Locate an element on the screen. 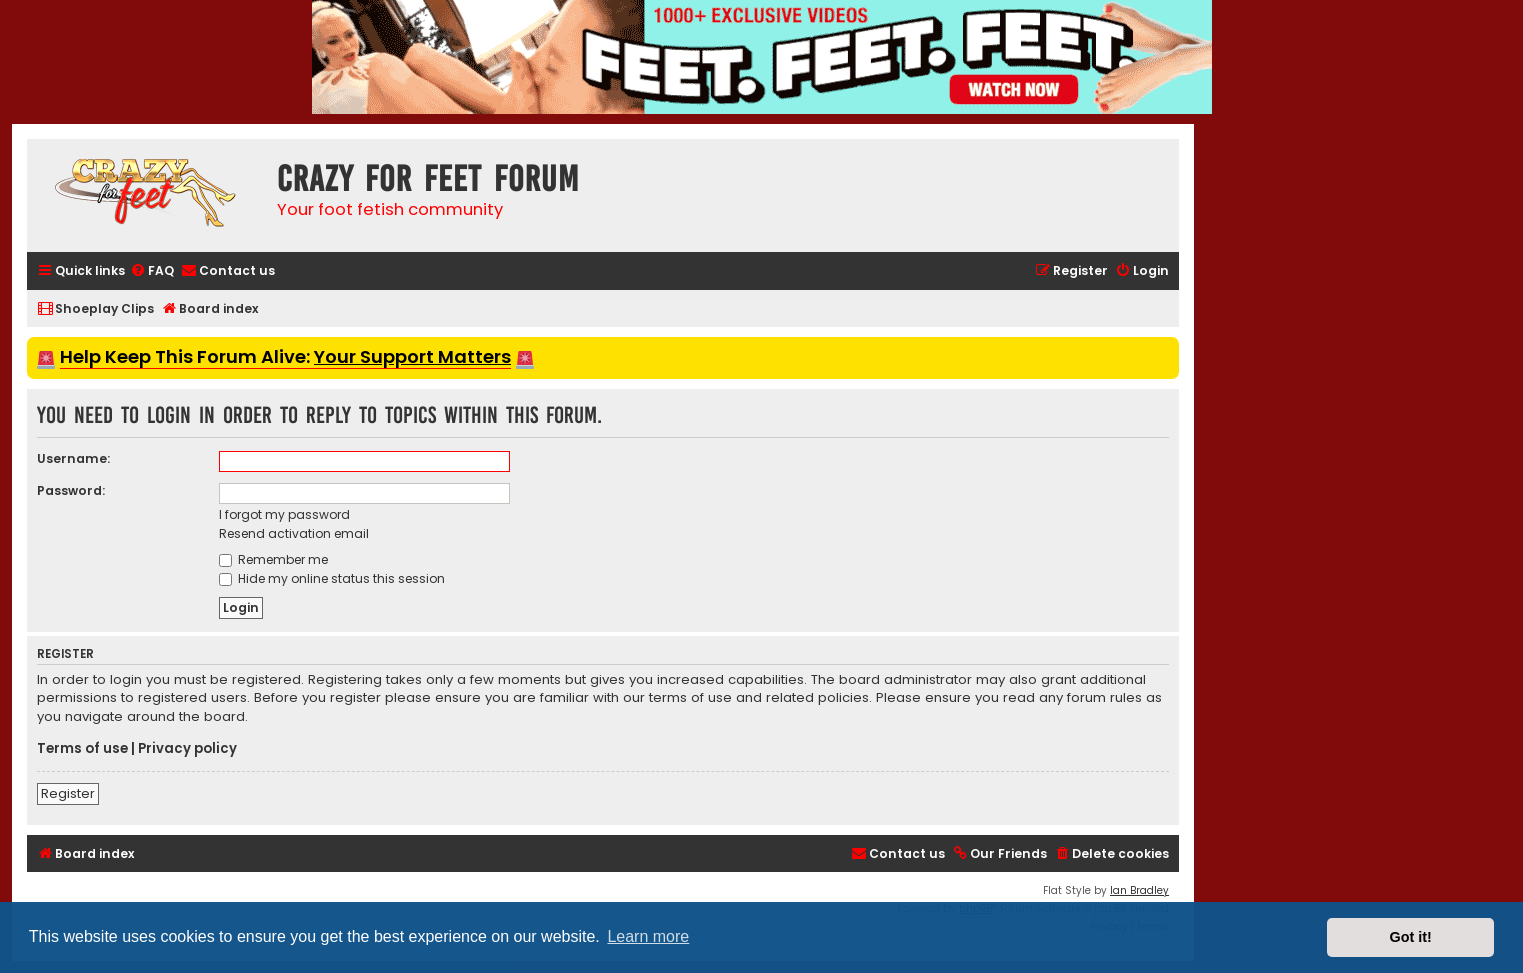 The height and width of the screenshot is (973, 1523). Username: is located at coordinates (73, 458).